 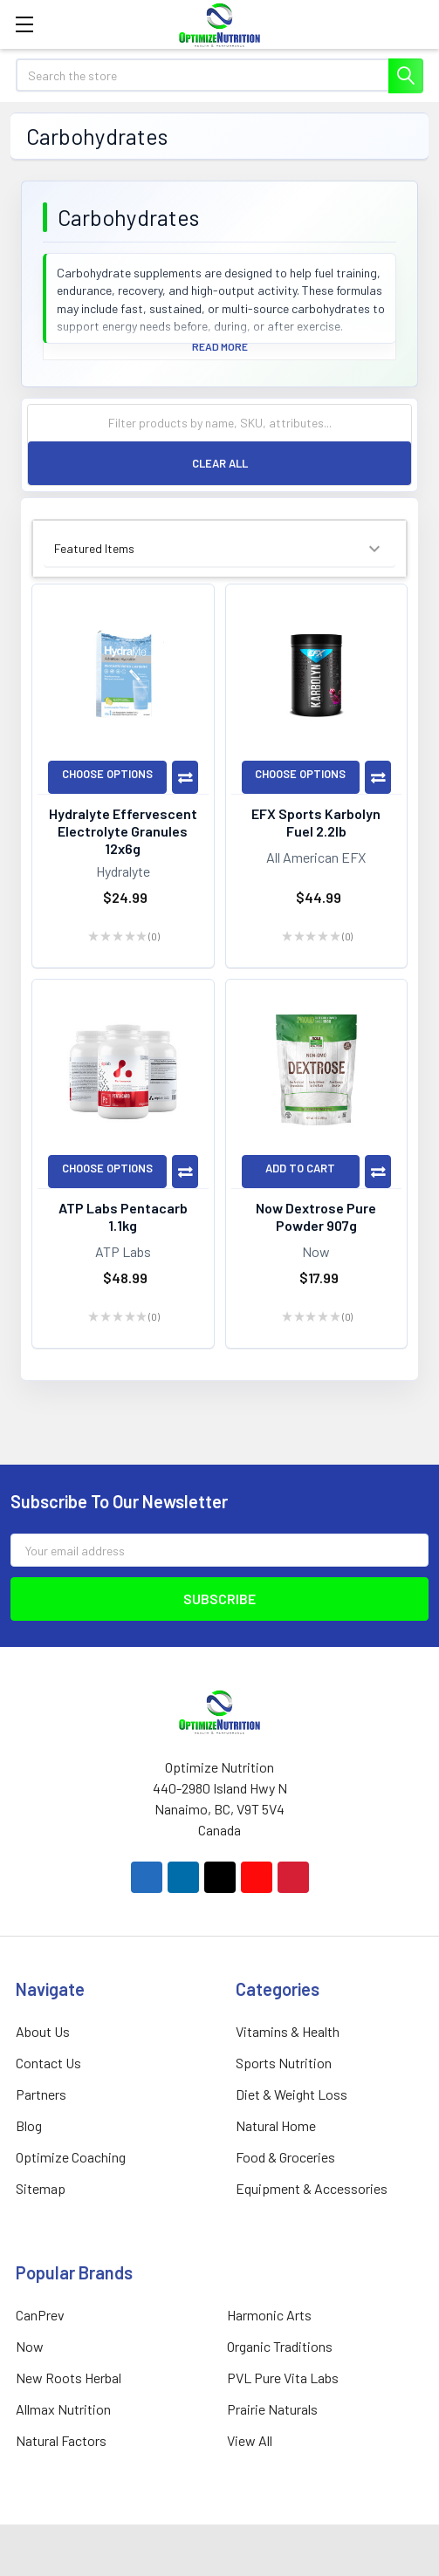 What do you see at coordinates (30, 2346) in the screenshot?
I see `Now` at bounding box center [30, 2346].